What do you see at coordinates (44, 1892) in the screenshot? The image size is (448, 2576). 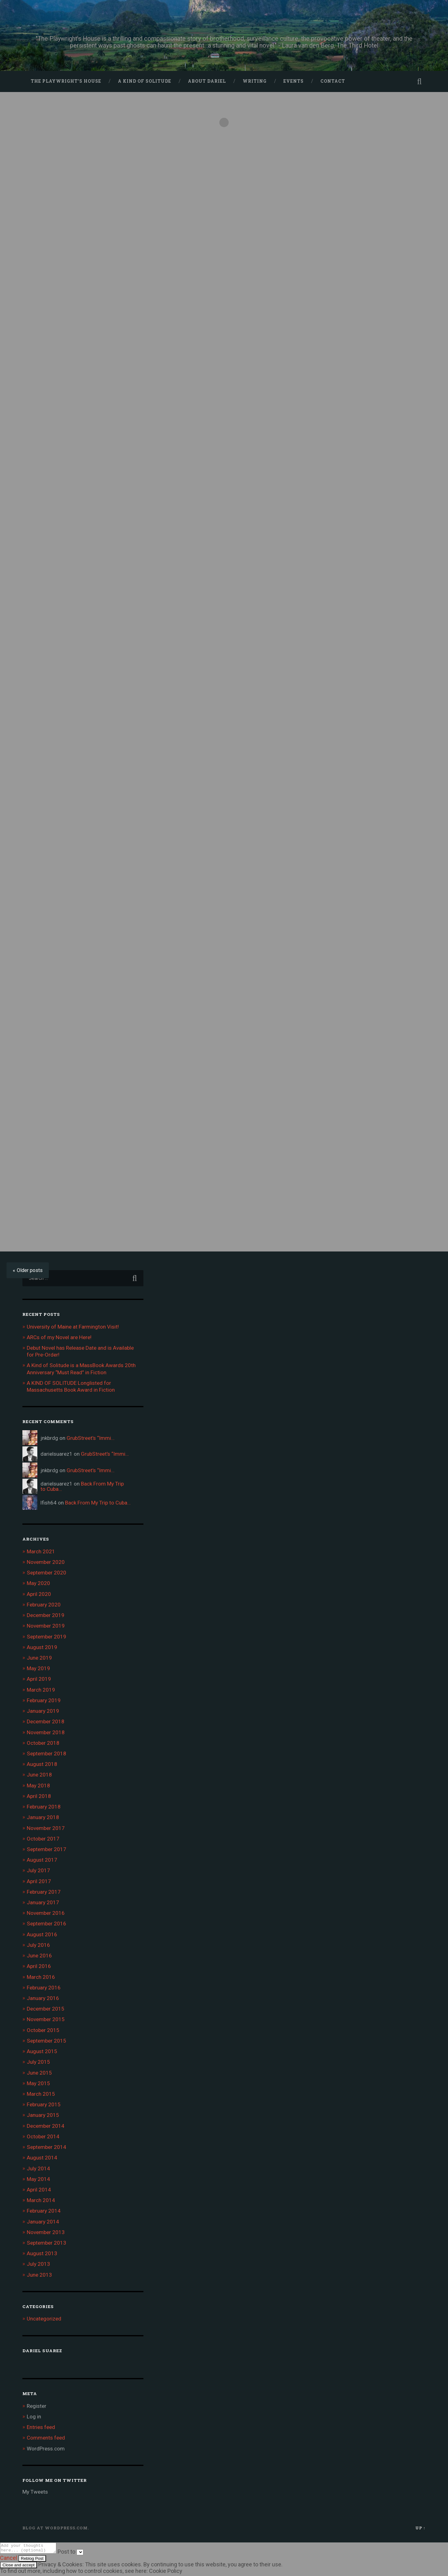 I see `February 2017` at bounding box center [44, 1892].